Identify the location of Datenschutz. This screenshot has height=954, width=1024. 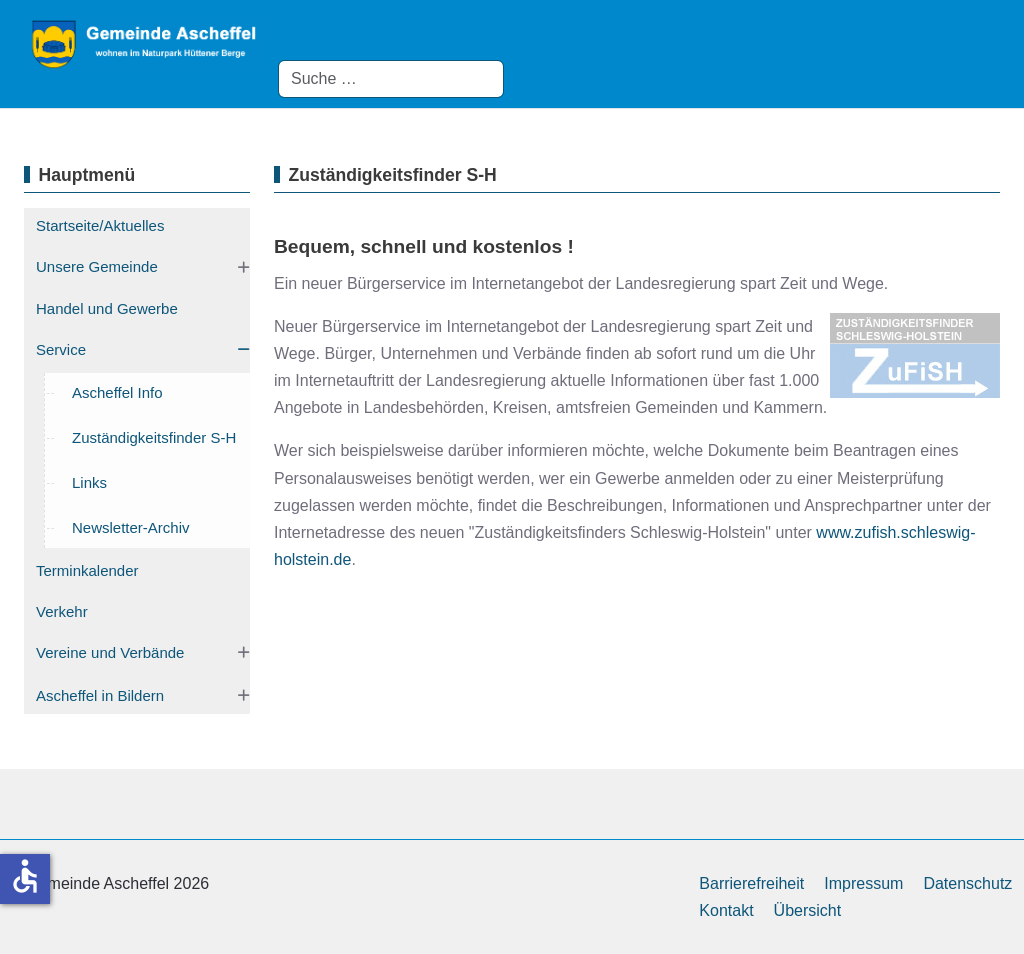
(967, 883).